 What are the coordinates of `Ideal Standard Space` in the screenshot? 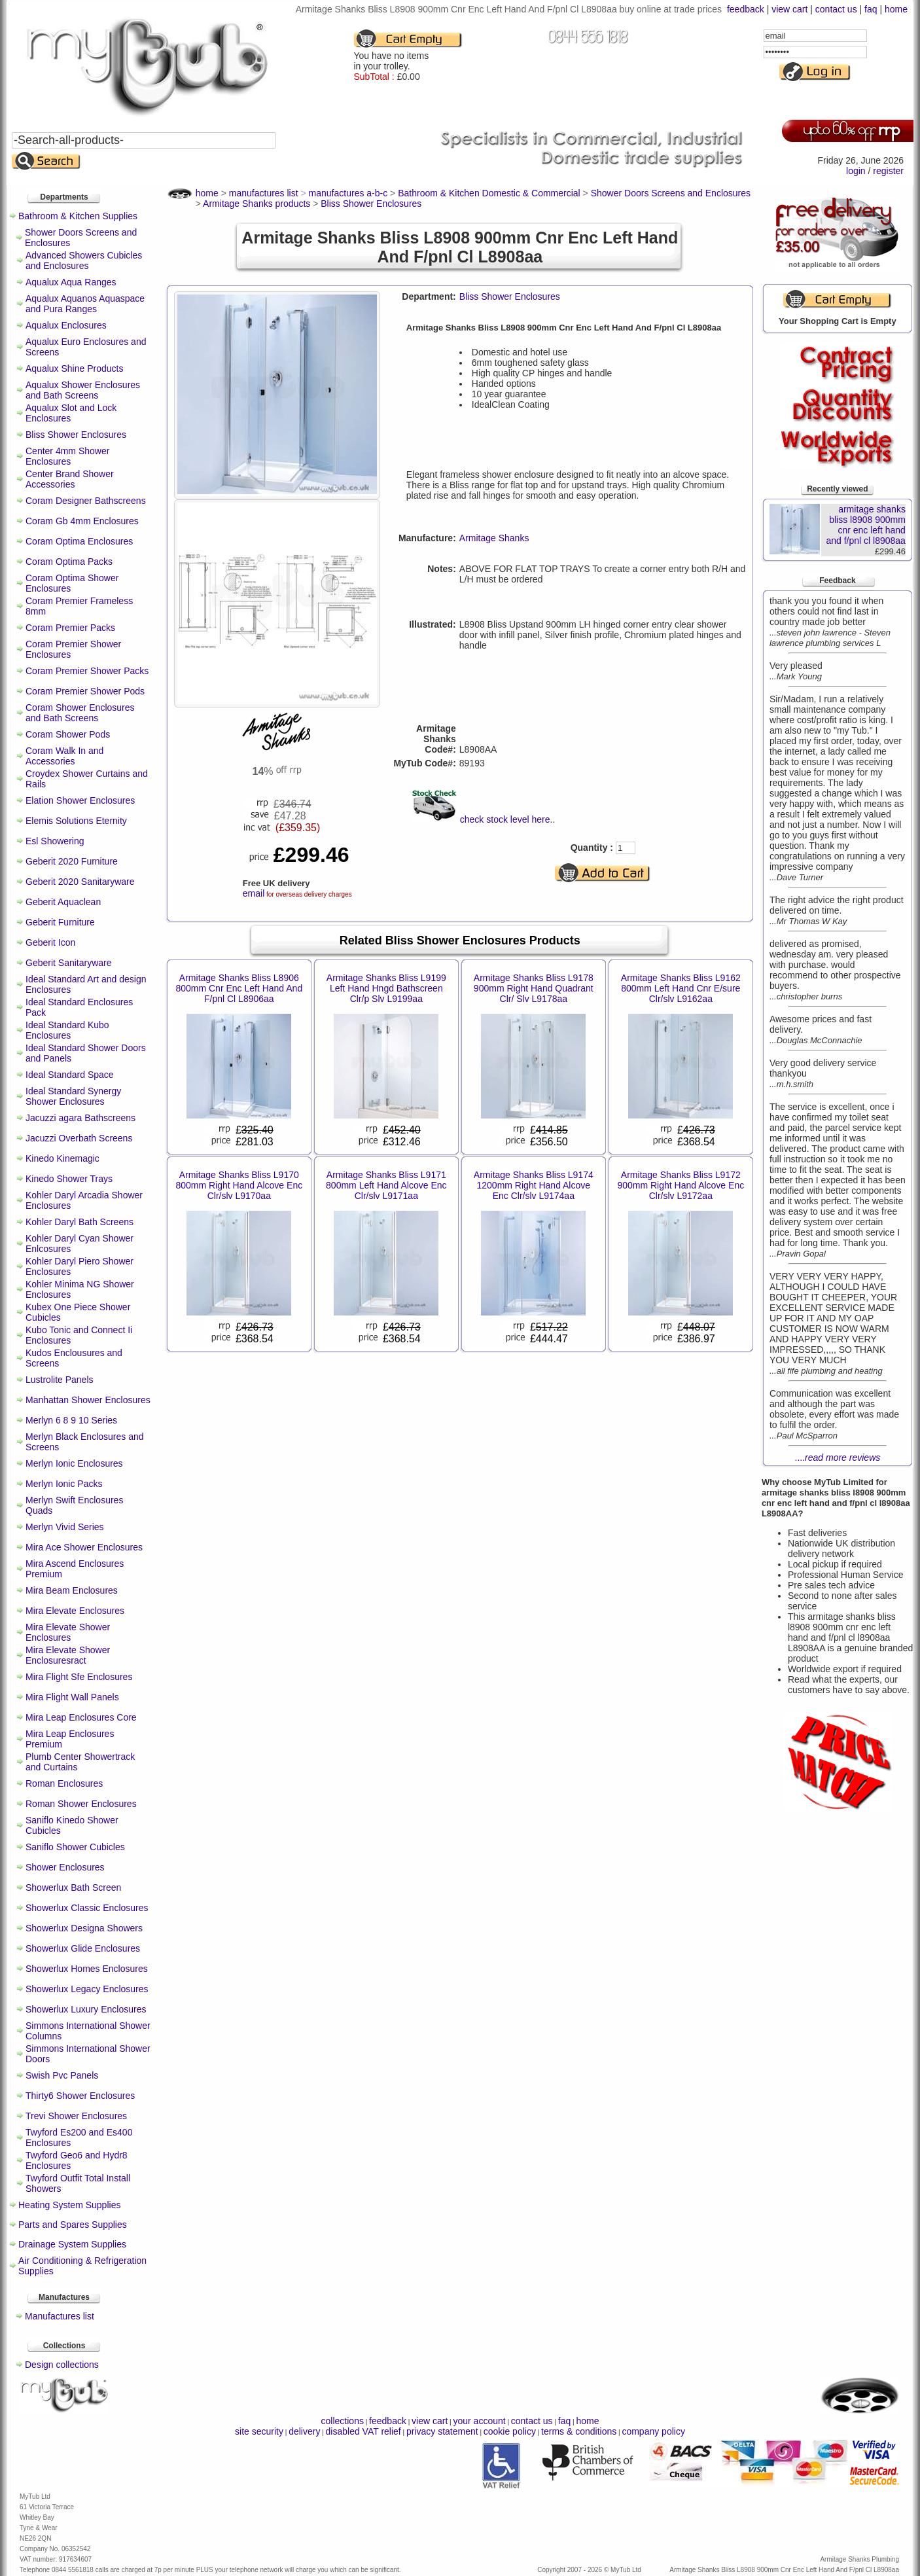 It's located at (70, 1074).